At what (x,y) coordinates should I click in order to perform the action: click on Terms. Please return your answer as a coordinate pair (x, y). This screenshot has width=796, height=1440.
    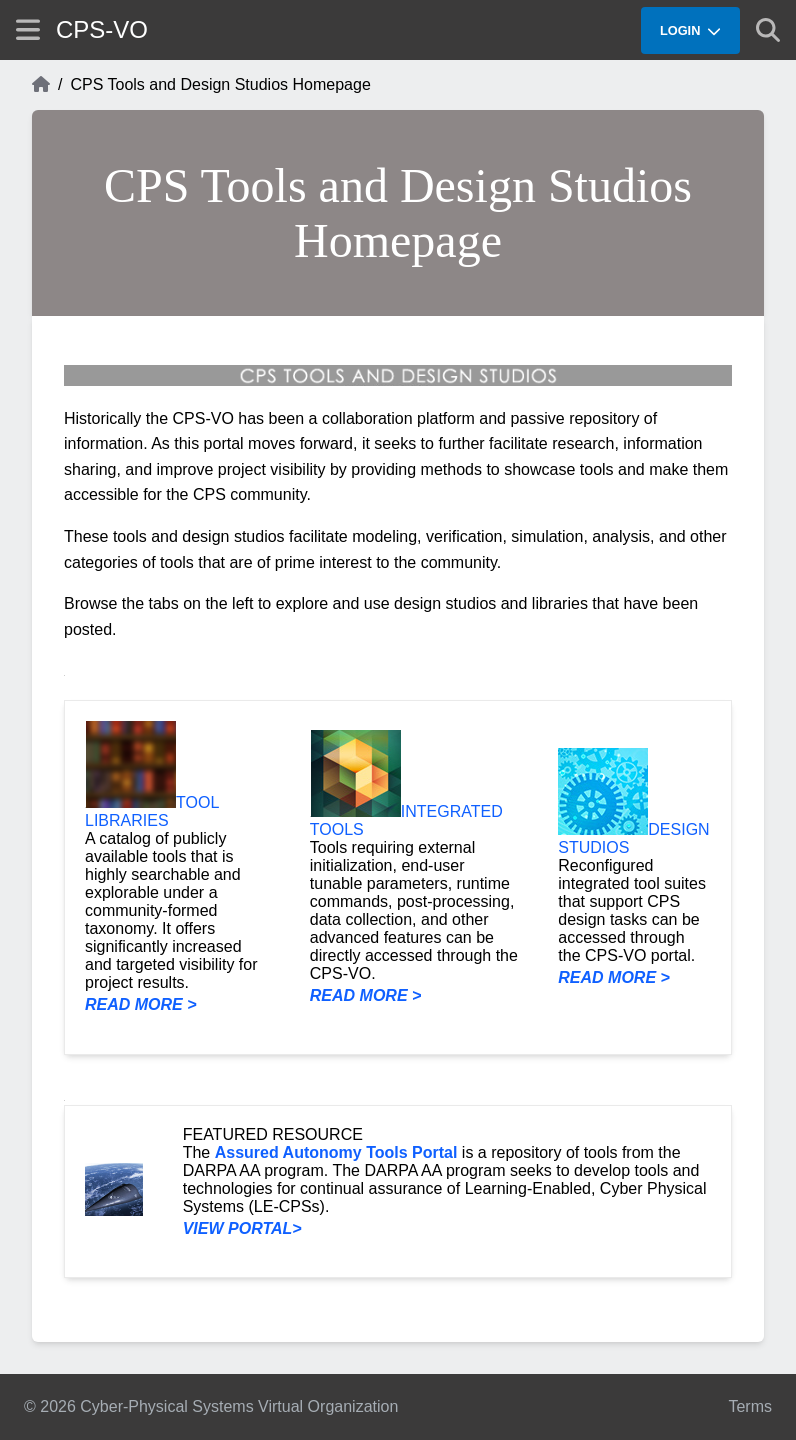
    Looking at the image, I should click on (750, 1406).